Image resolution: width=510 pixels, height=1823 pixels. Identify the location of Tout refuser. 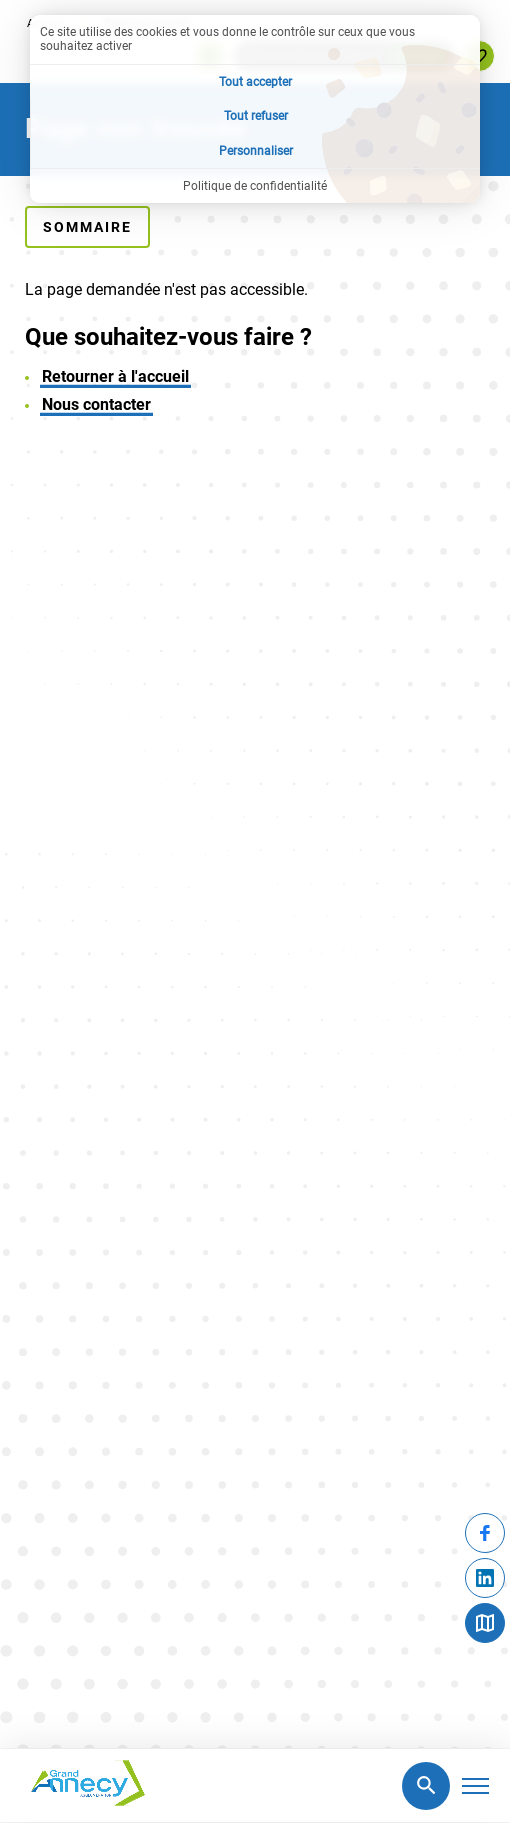
(256, 116).